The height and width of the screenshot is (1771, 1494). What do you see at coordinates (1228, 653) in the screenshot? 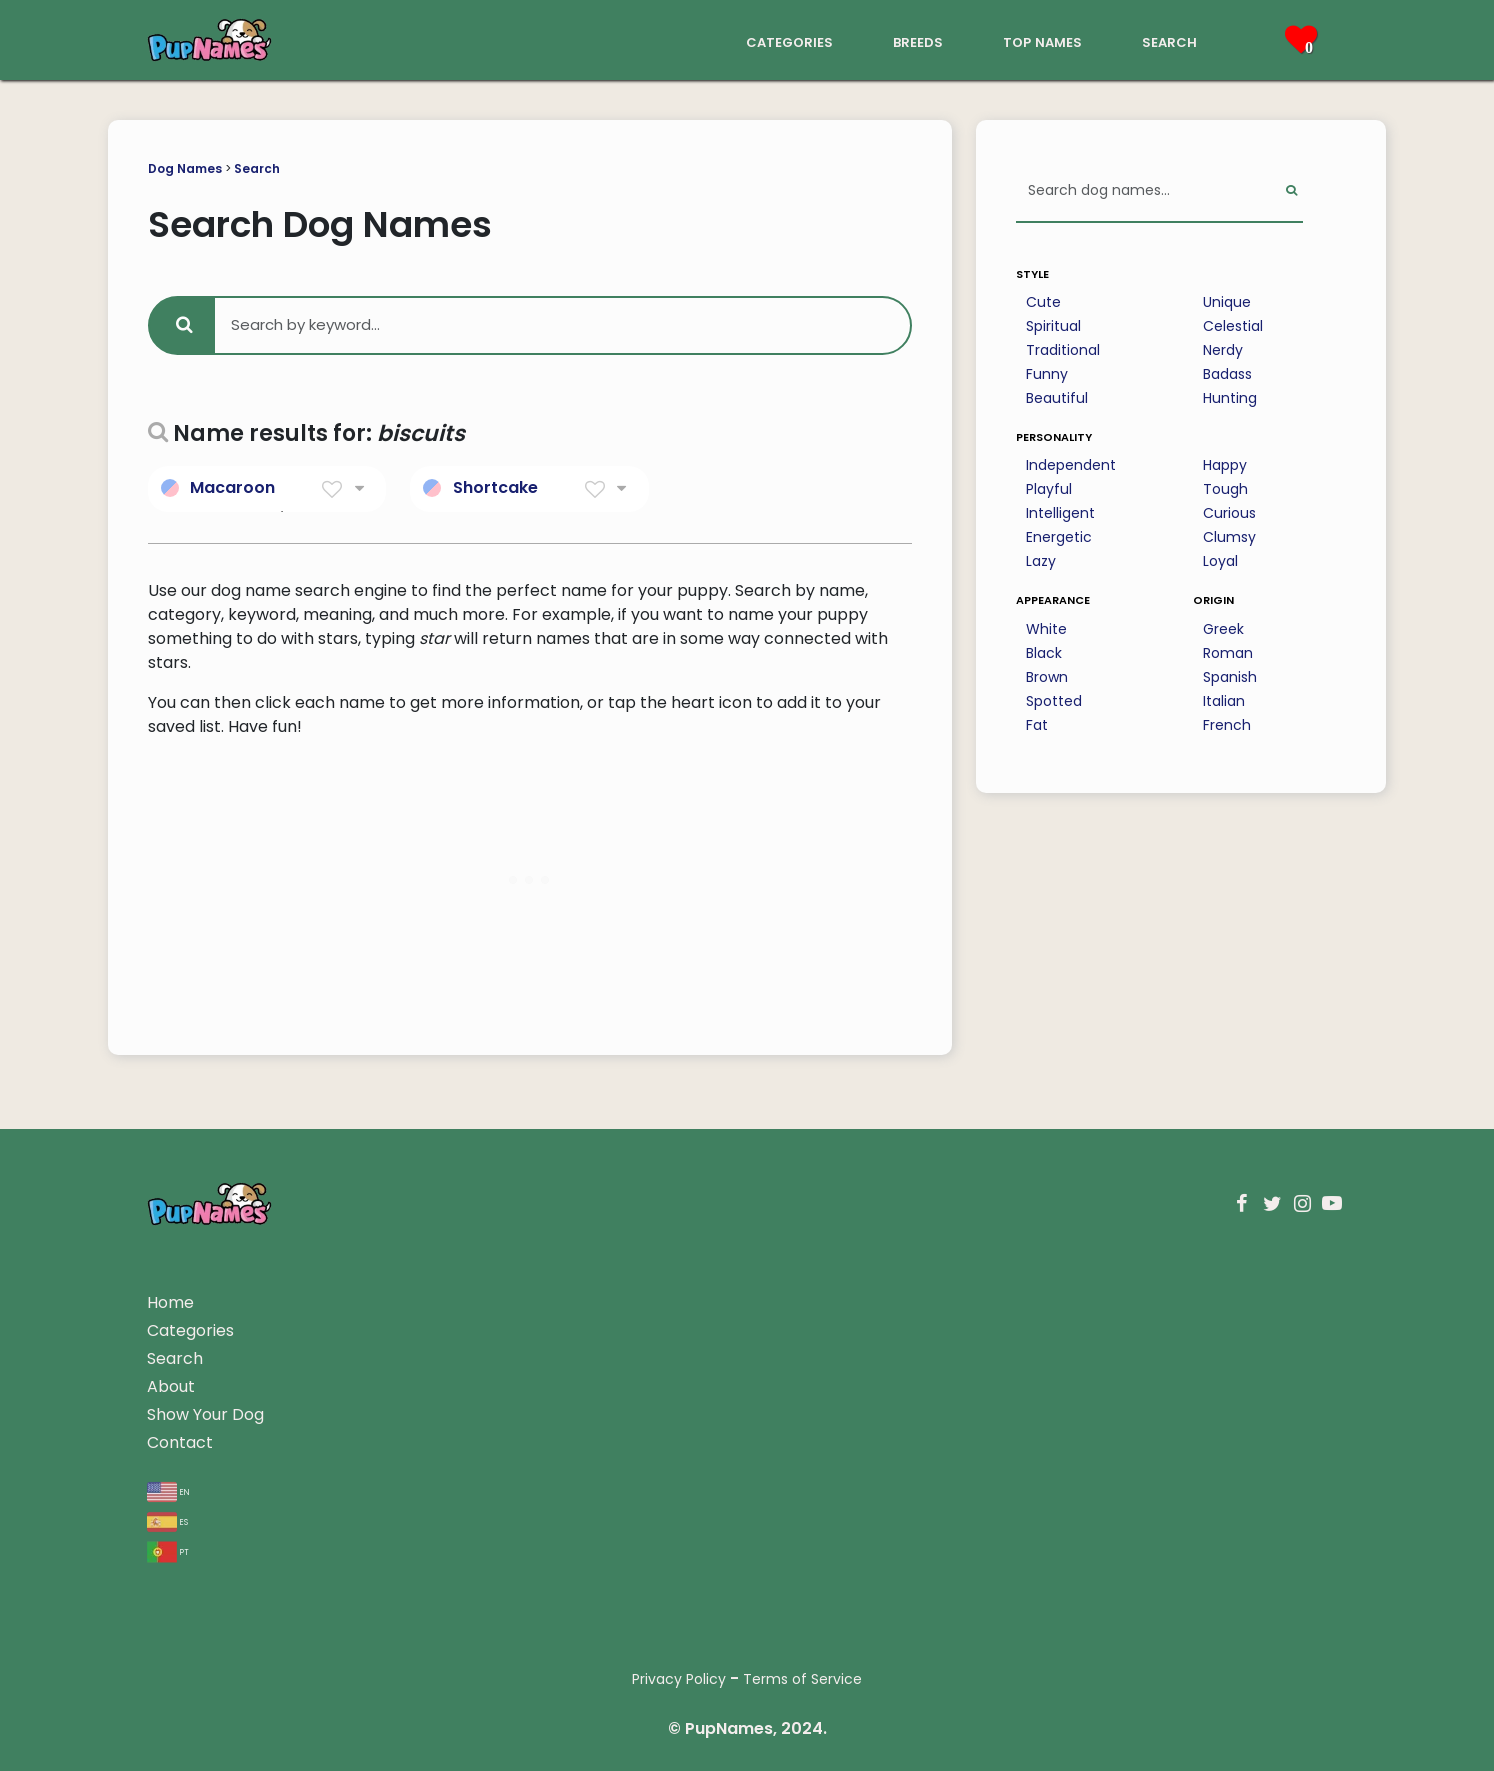
I see `Roman` at bounding box center [1228, 653].